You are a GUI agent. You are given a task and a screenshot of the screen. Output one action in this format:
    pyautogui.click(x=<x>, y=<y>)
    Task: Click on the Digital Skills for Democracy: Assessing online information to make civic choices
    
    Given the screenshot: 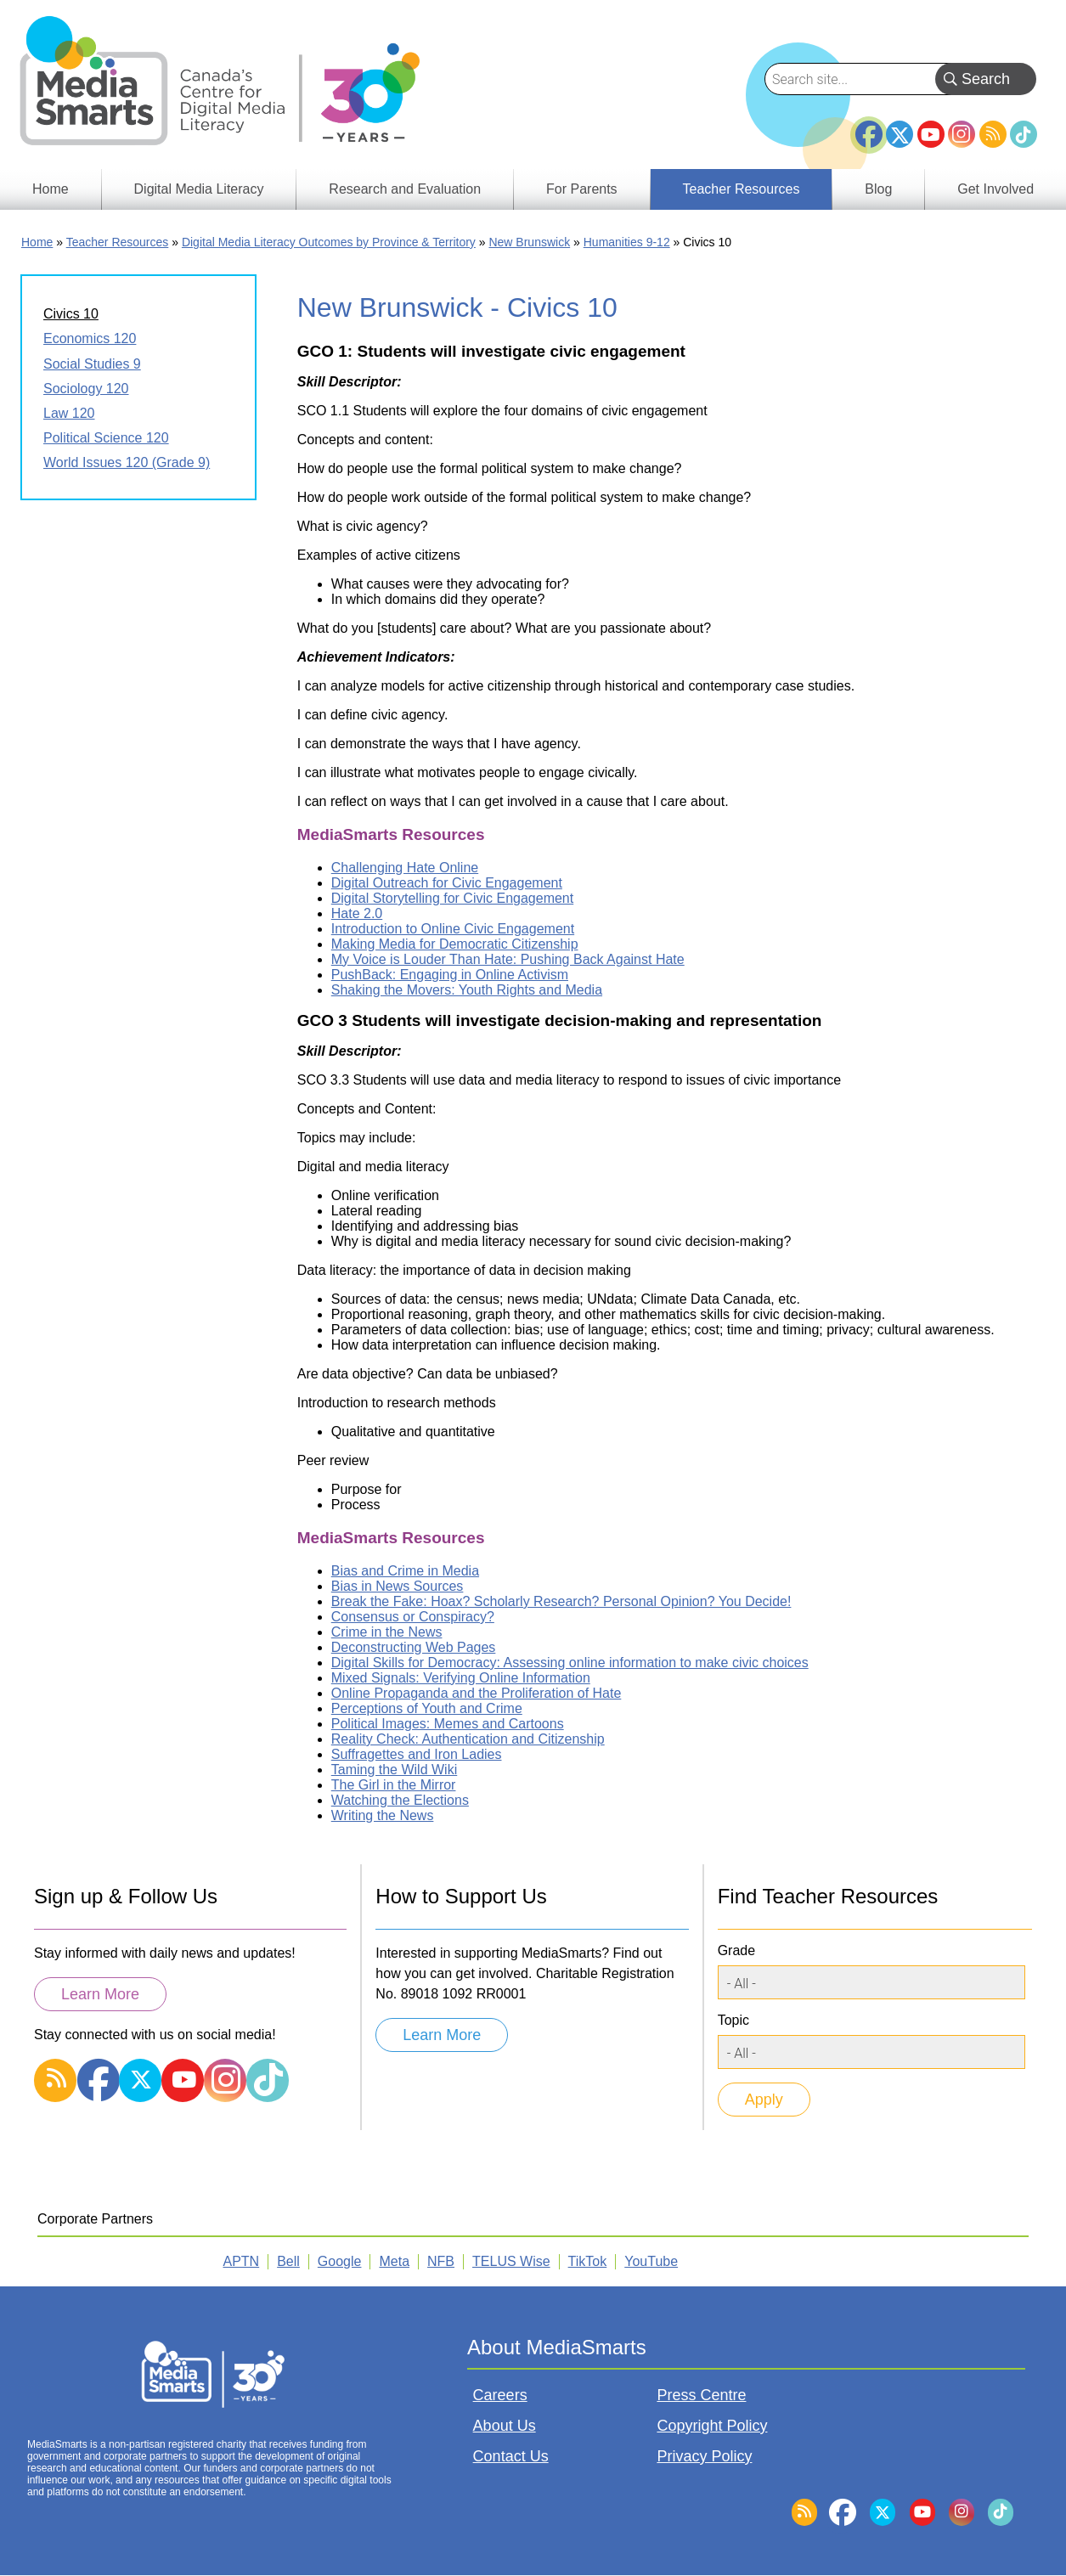 What is the action you would take?
    pyautogui.click(x=570, y=1662)
    